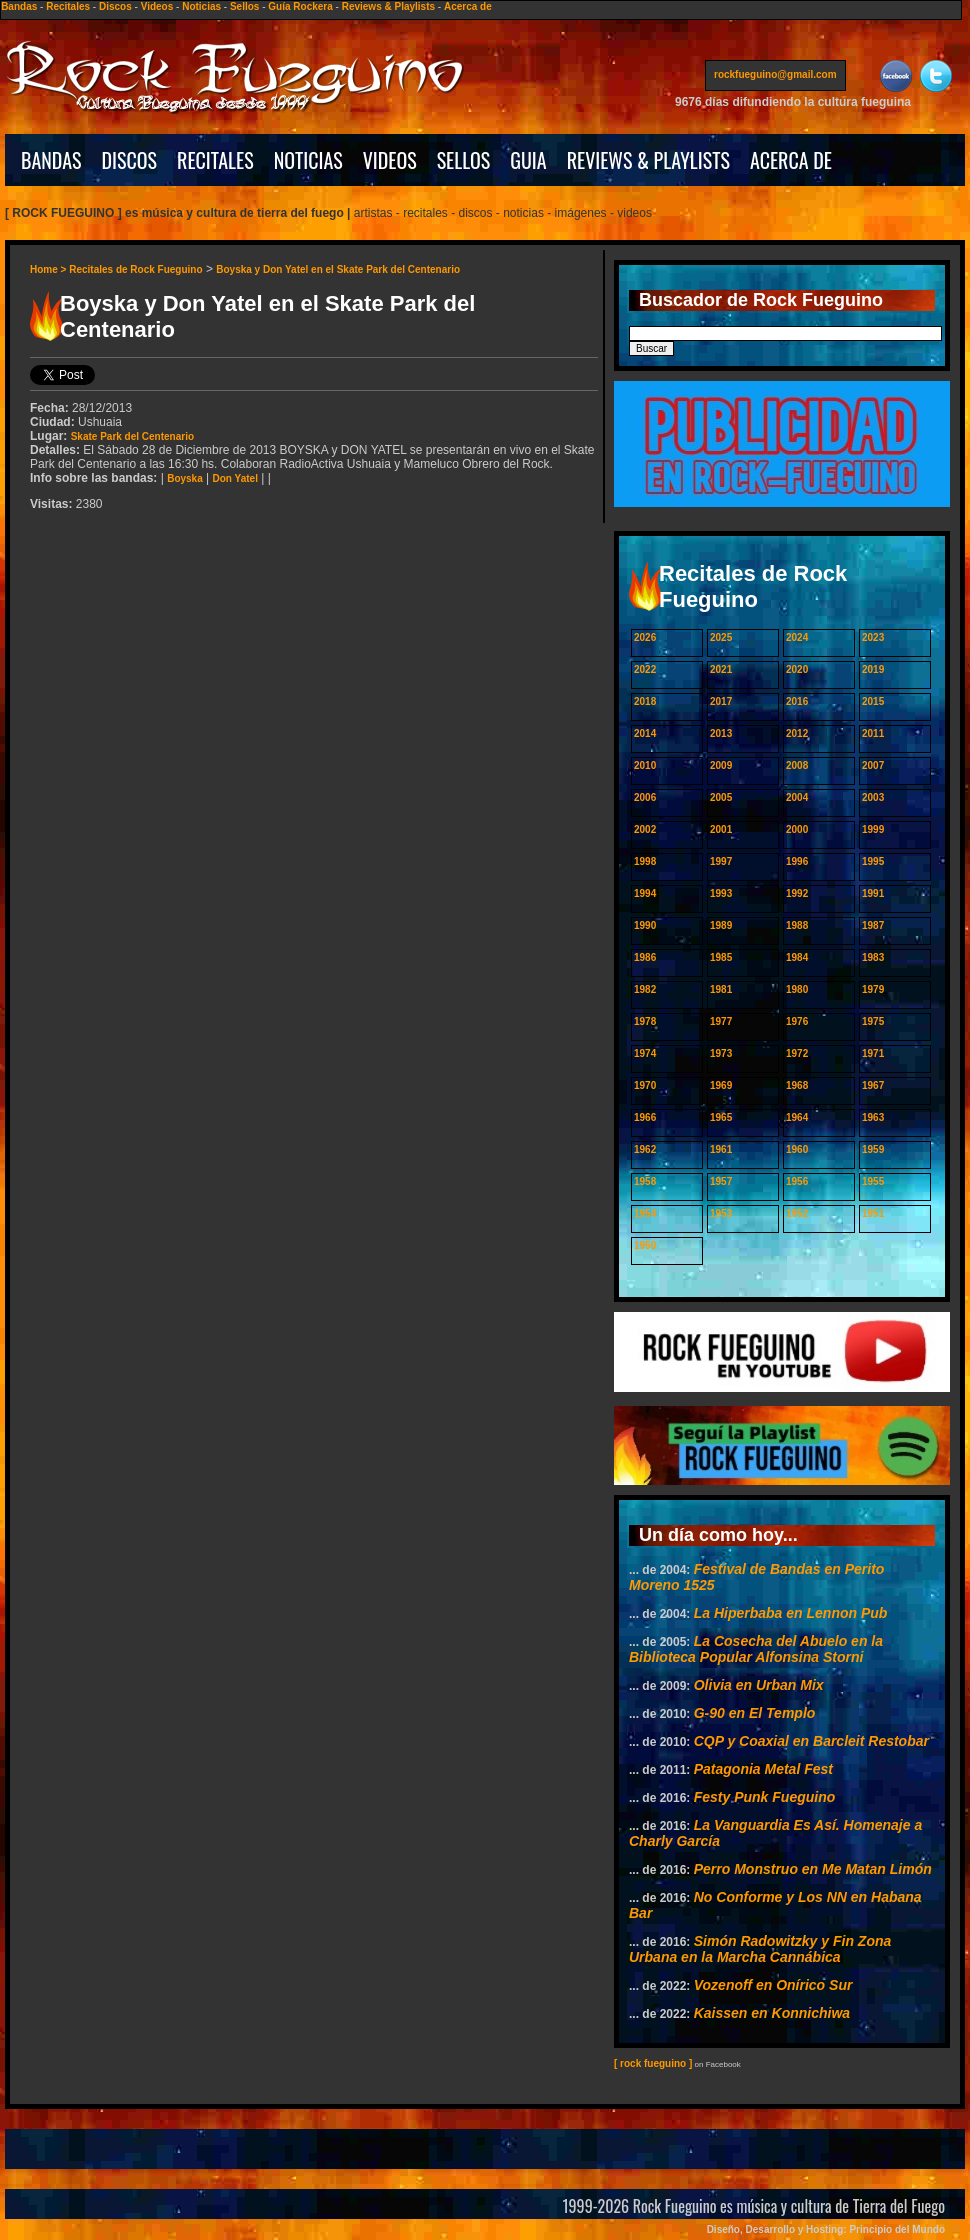 The height and width of the screenshot is (2240, 970). What do you see at coordinates (645, 925) in the screenshot?
I see `1990` at bounding box center [645, 925].